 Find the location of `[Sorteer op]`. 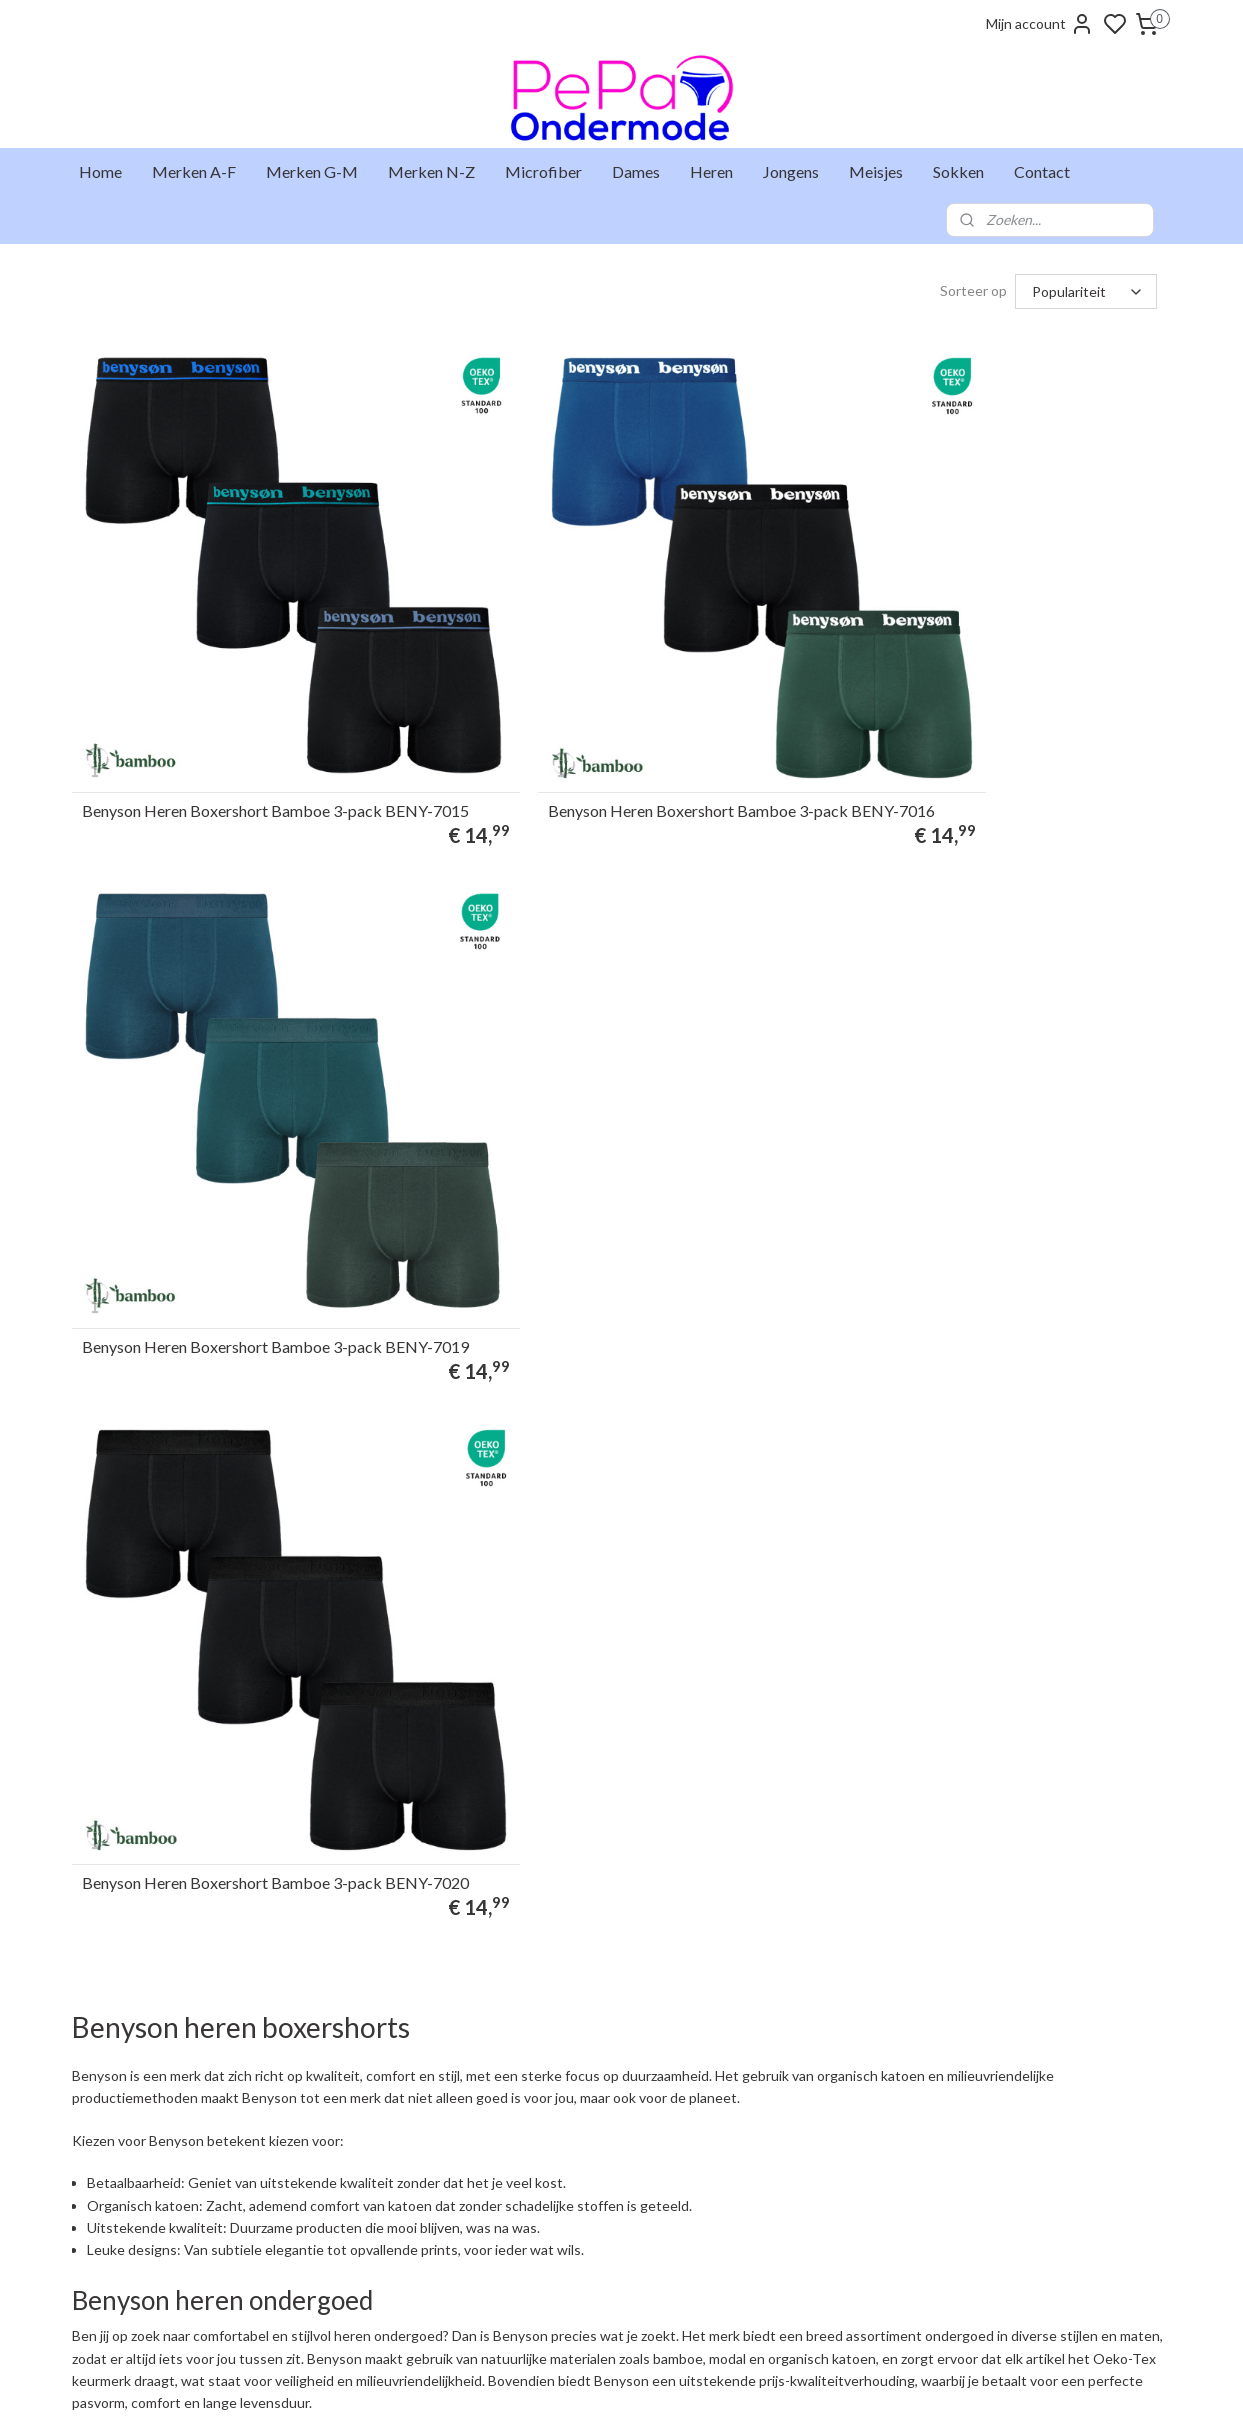

[Sorteer op] is located at coordinates (1086, 291).